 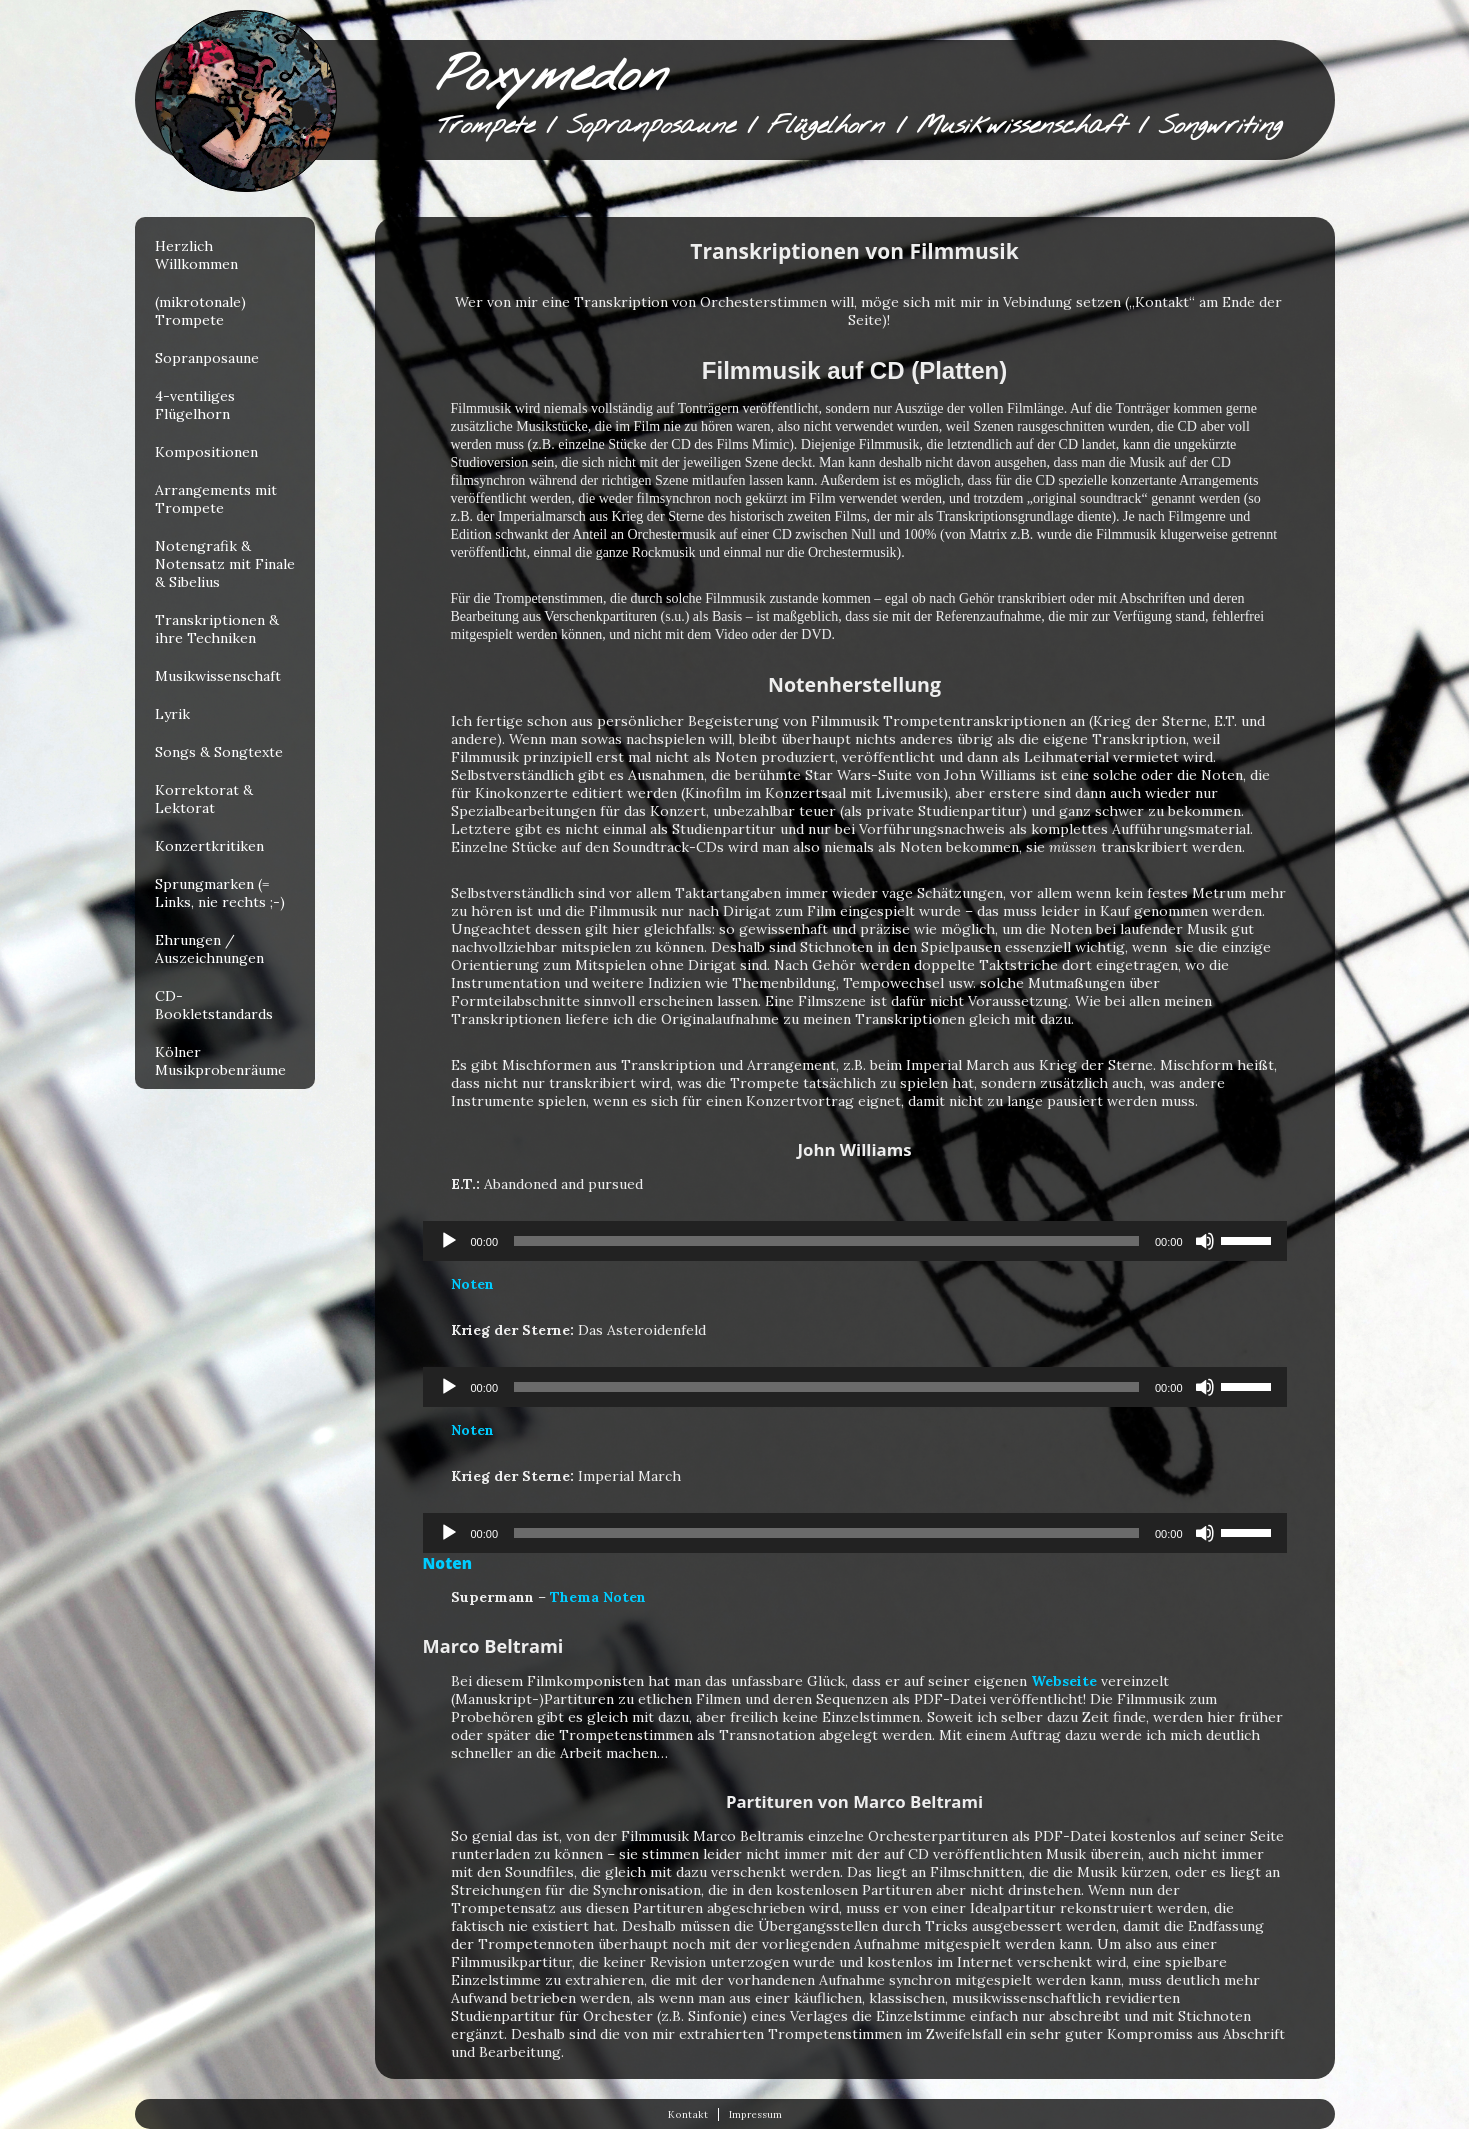 I want to click on [application], so click(x=855, y=1241).